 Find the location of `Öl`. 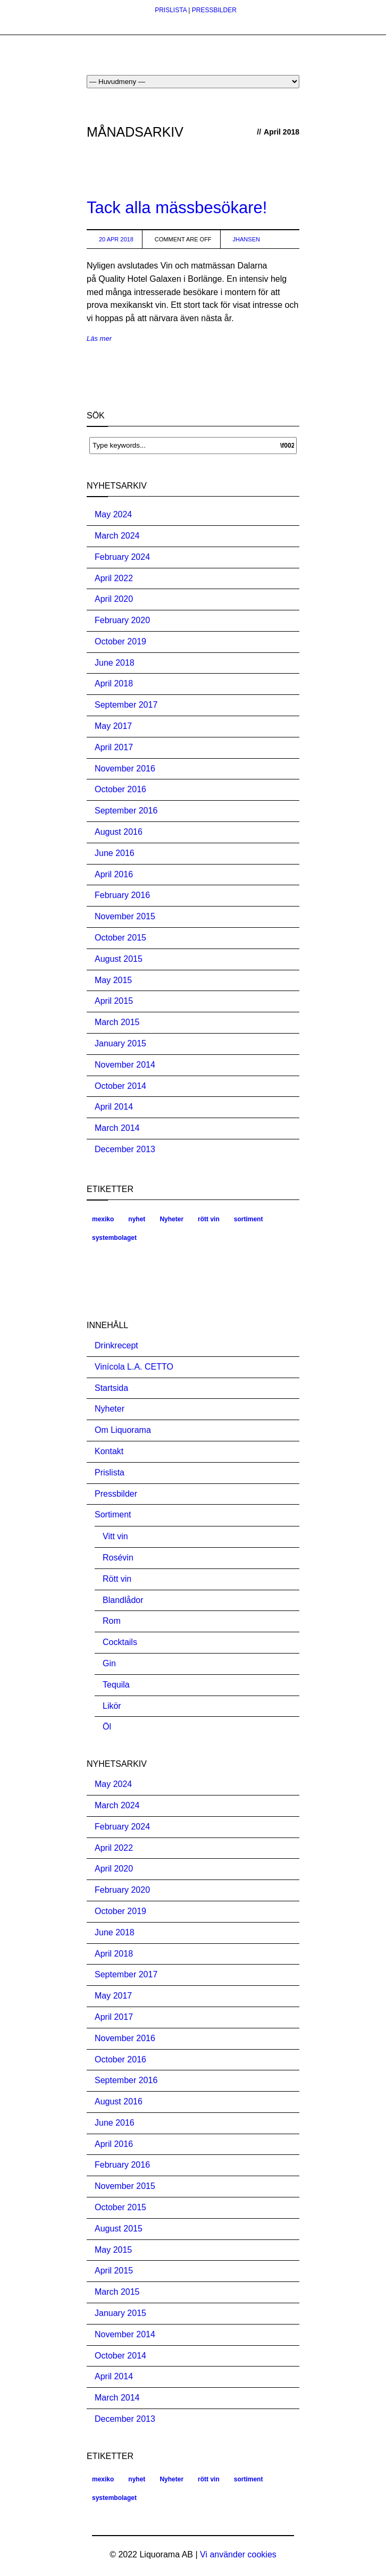

Öl is located at coordinates (107, 1726).